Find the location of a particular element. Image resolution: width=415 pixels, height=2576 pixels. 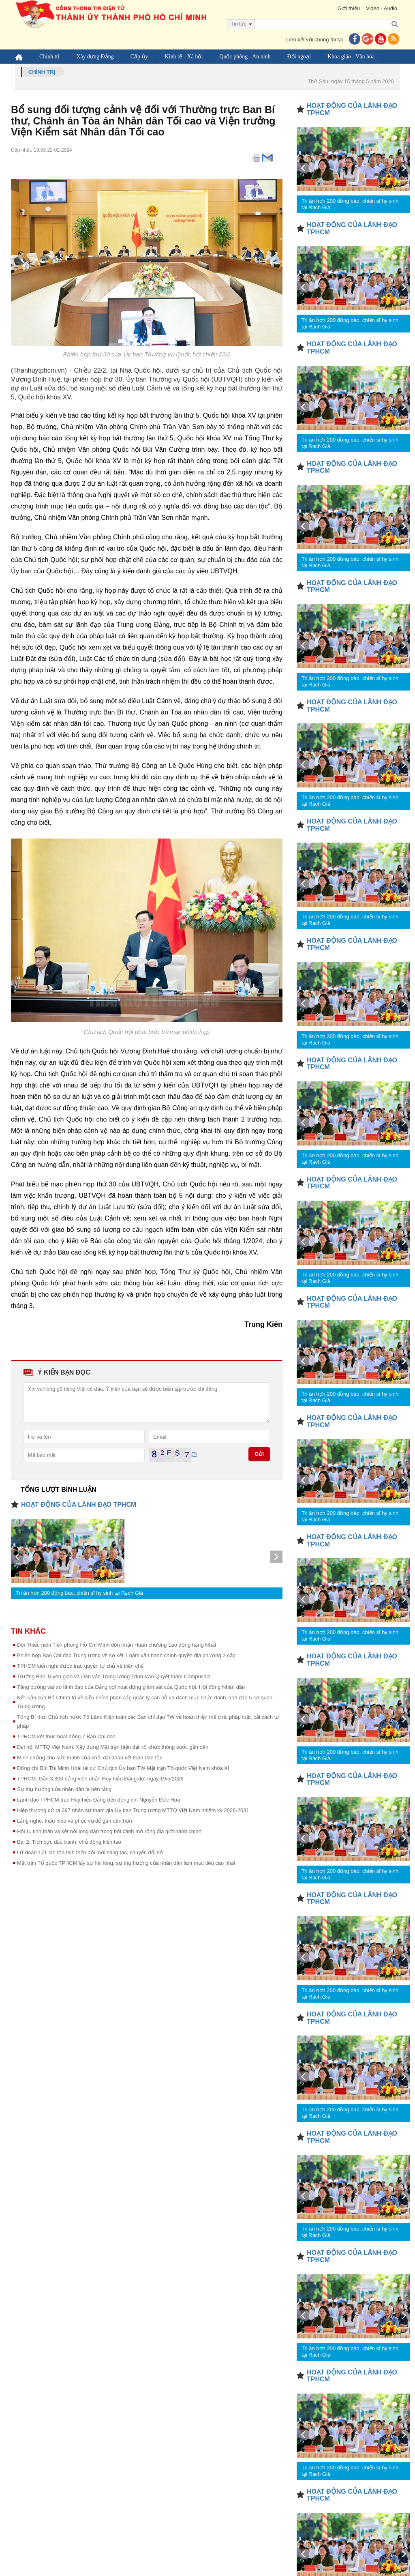

Bài 2: Tích cực đấu tranh, chủ động kiến tạo is located at coordinates (69, 1842).